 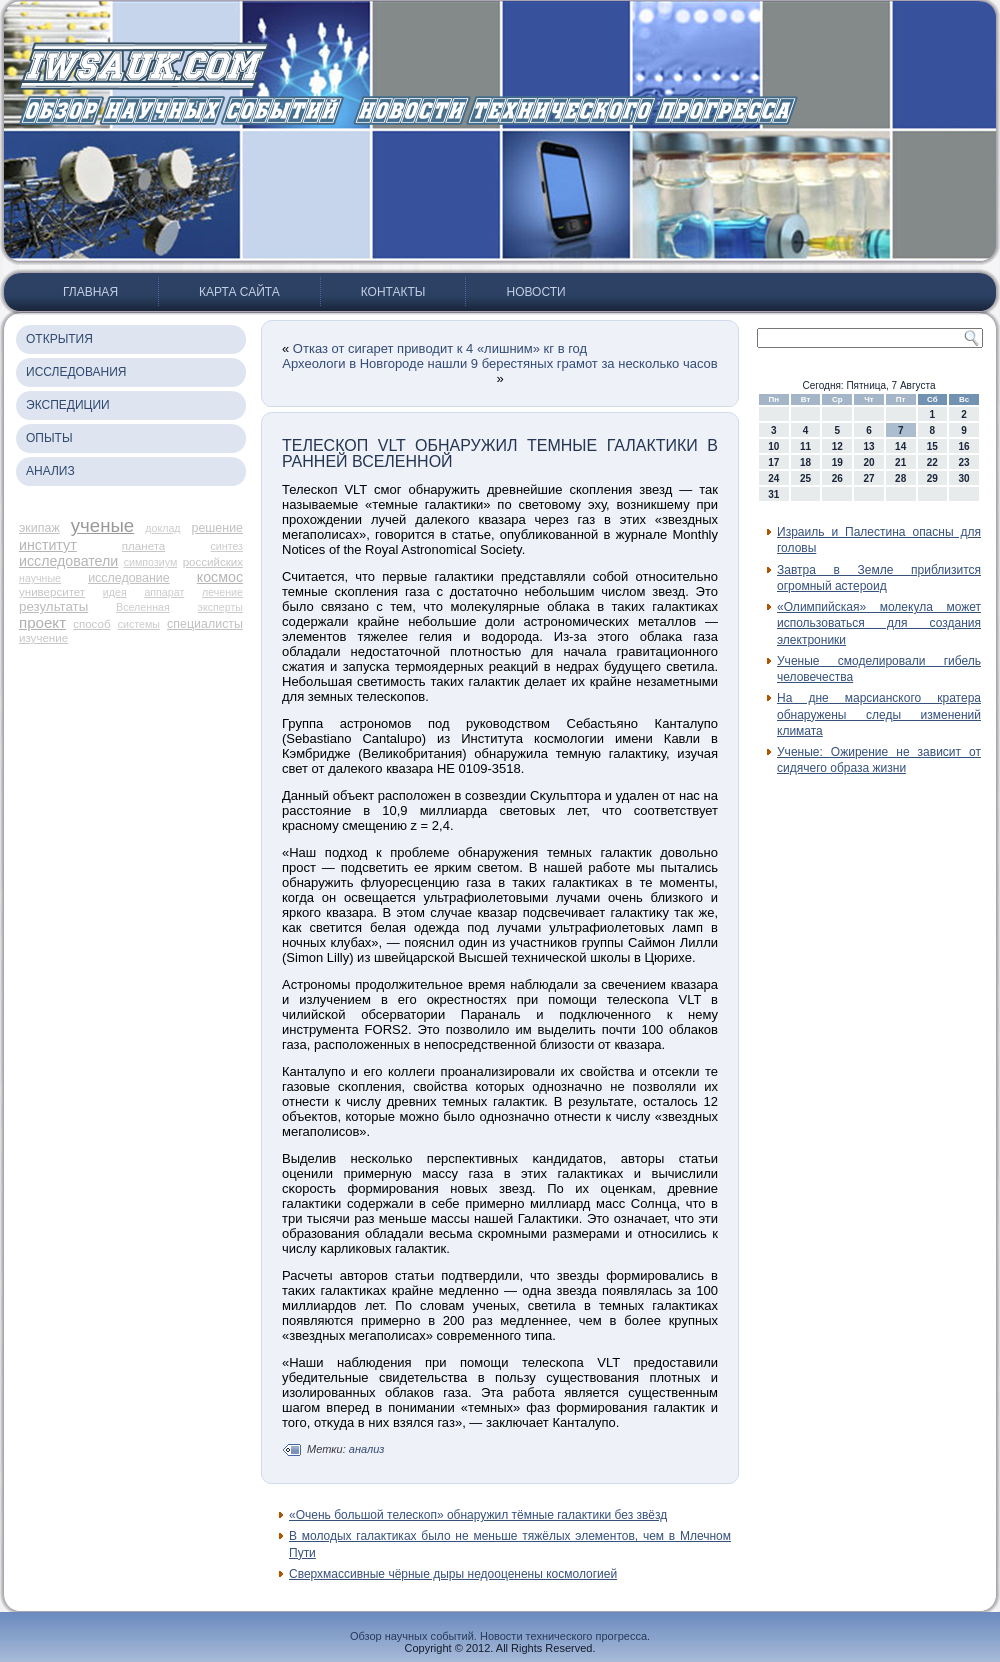 I want to click on Вселенная, so click(x=143, y=607).